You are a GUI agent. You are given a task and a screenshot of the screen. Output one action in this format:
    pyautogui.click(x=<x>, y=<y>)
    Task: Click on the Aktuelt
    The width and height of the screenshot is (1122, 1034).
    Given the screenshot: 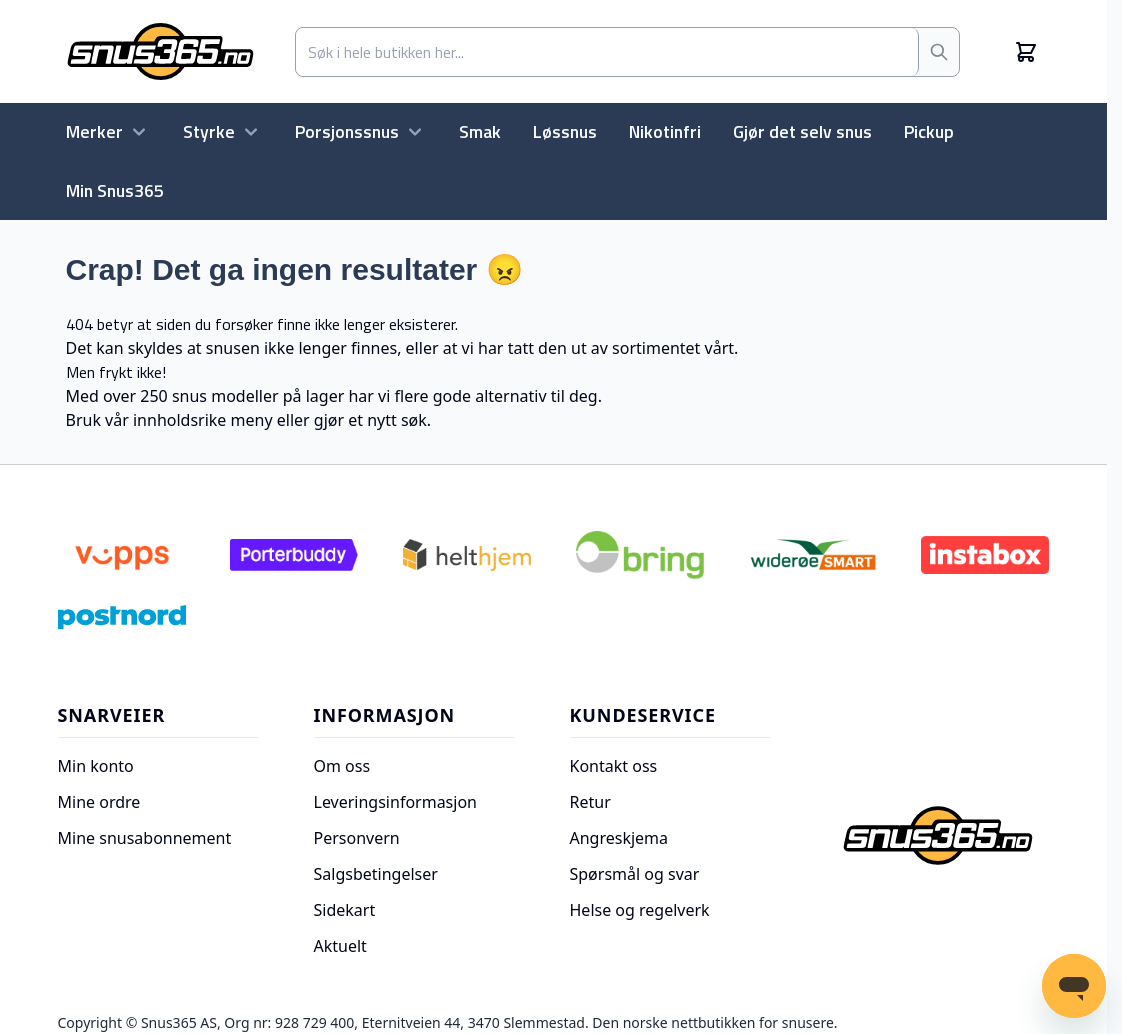 What is the action you would take?
    pyautogui.click(x=340, y=946)
    